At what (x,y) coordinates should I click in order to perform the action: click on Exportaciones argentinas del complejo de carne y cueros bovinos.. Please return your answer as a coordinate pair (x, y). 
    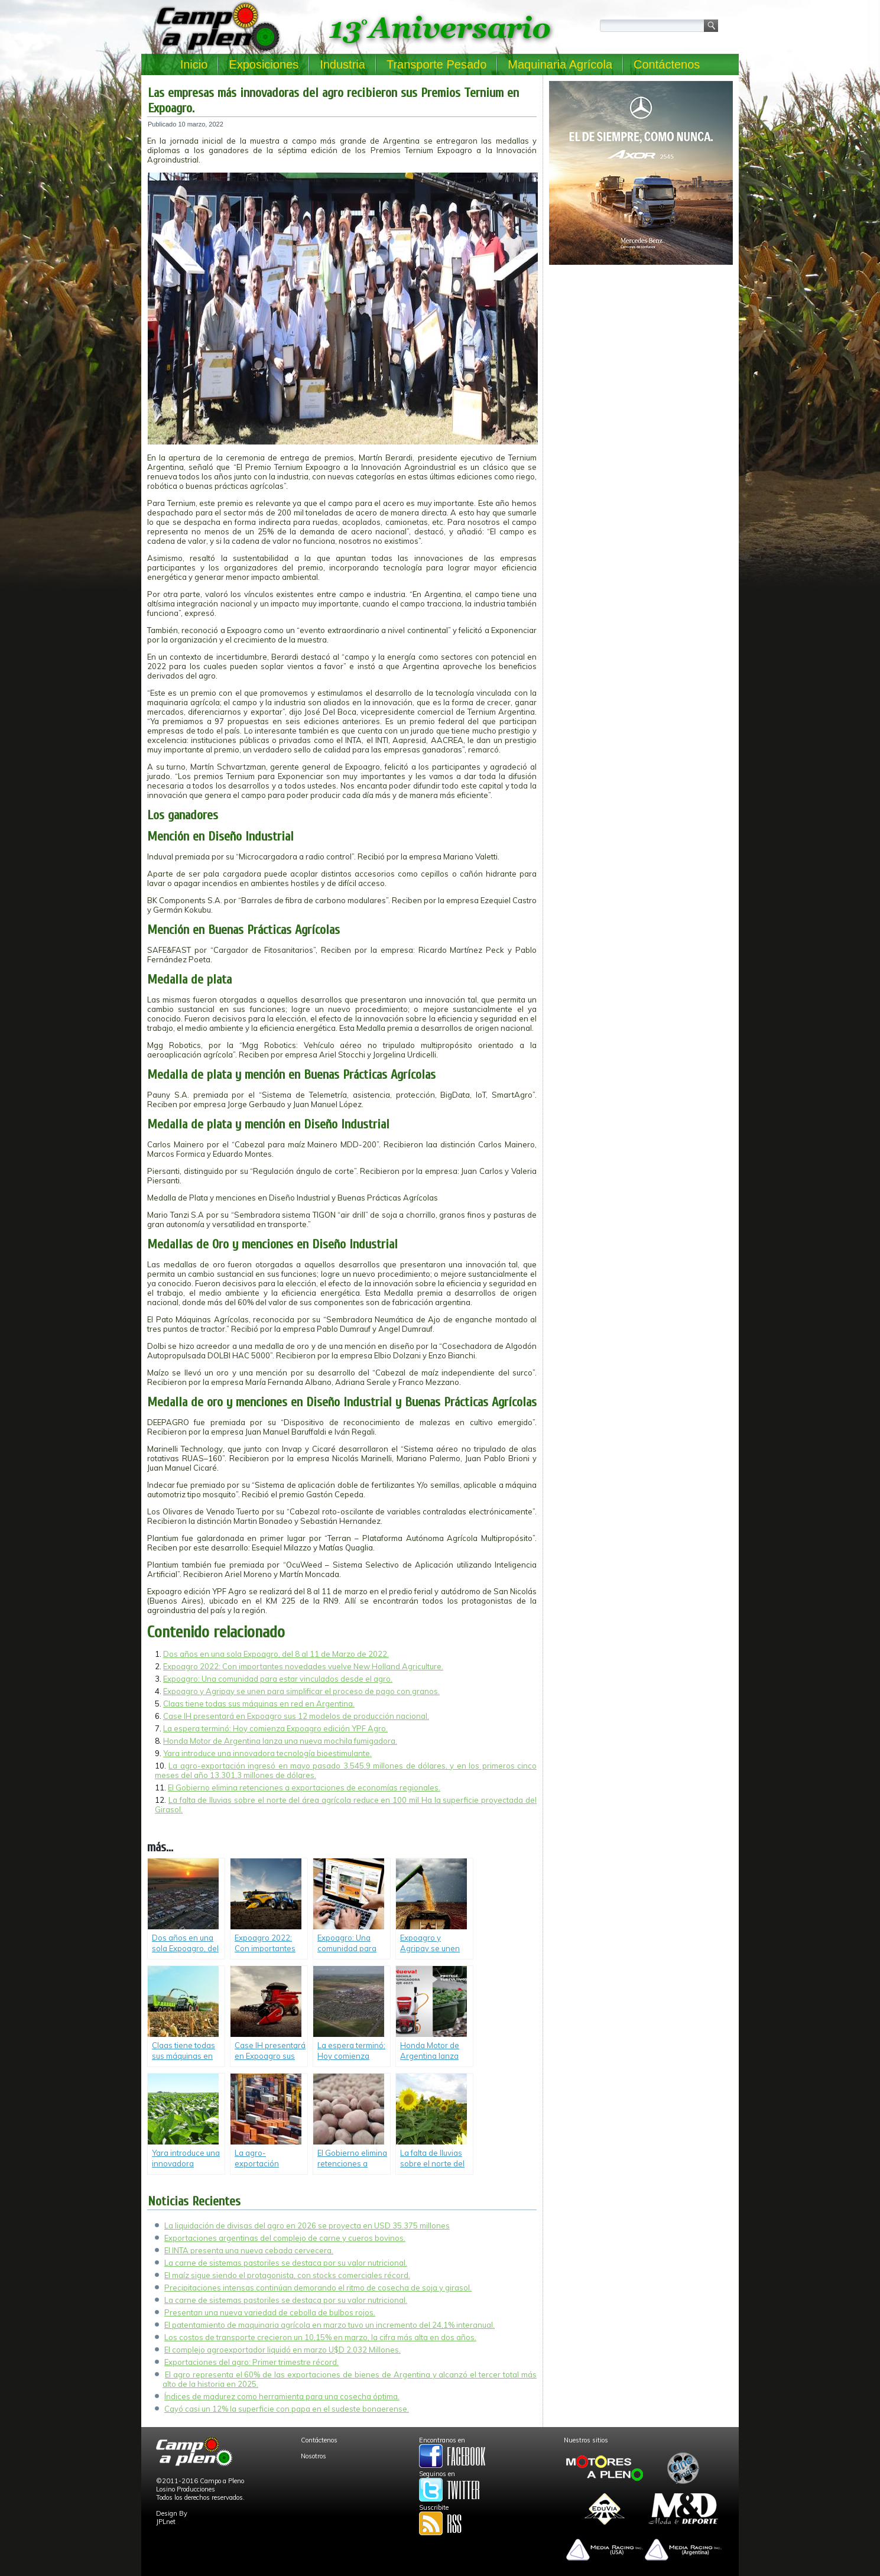
    Looking at the image, I should click on (284, 2238).